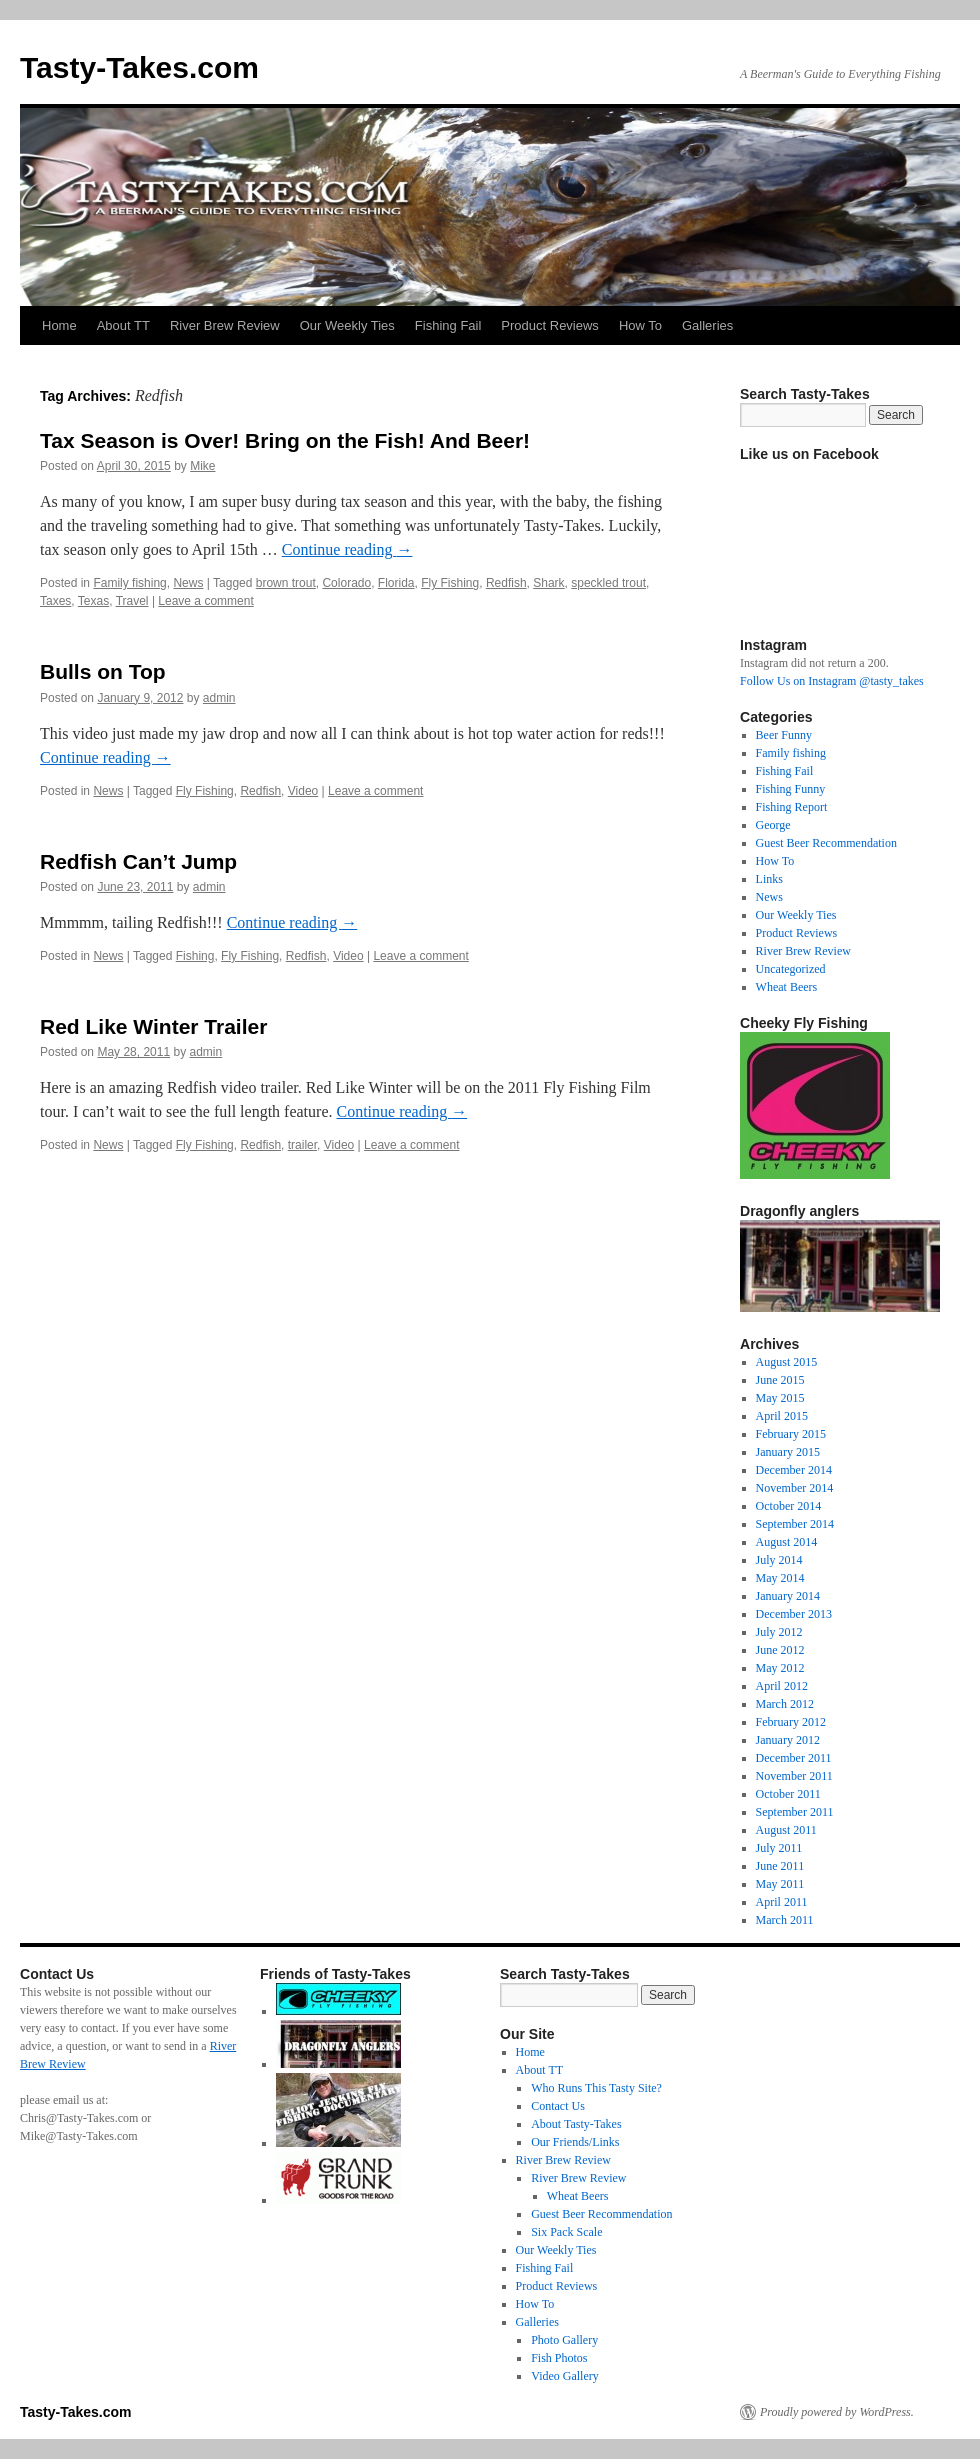  What do you see at coordinates (791, 789) in the screenshot?
I see `Fishing Funny` at bounding box center [791, 789].